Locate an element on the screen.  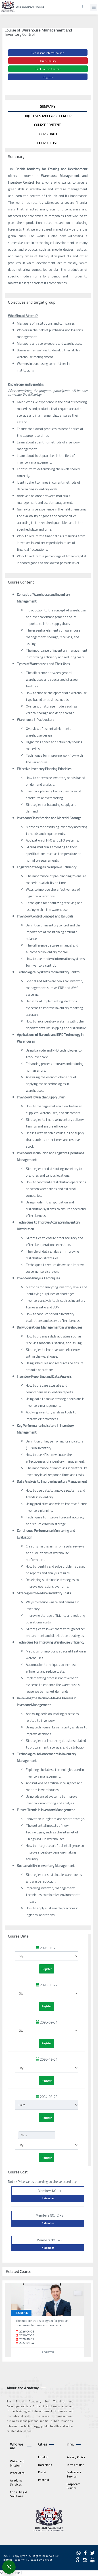
Istanbul is located at coordinates (43, 2479).